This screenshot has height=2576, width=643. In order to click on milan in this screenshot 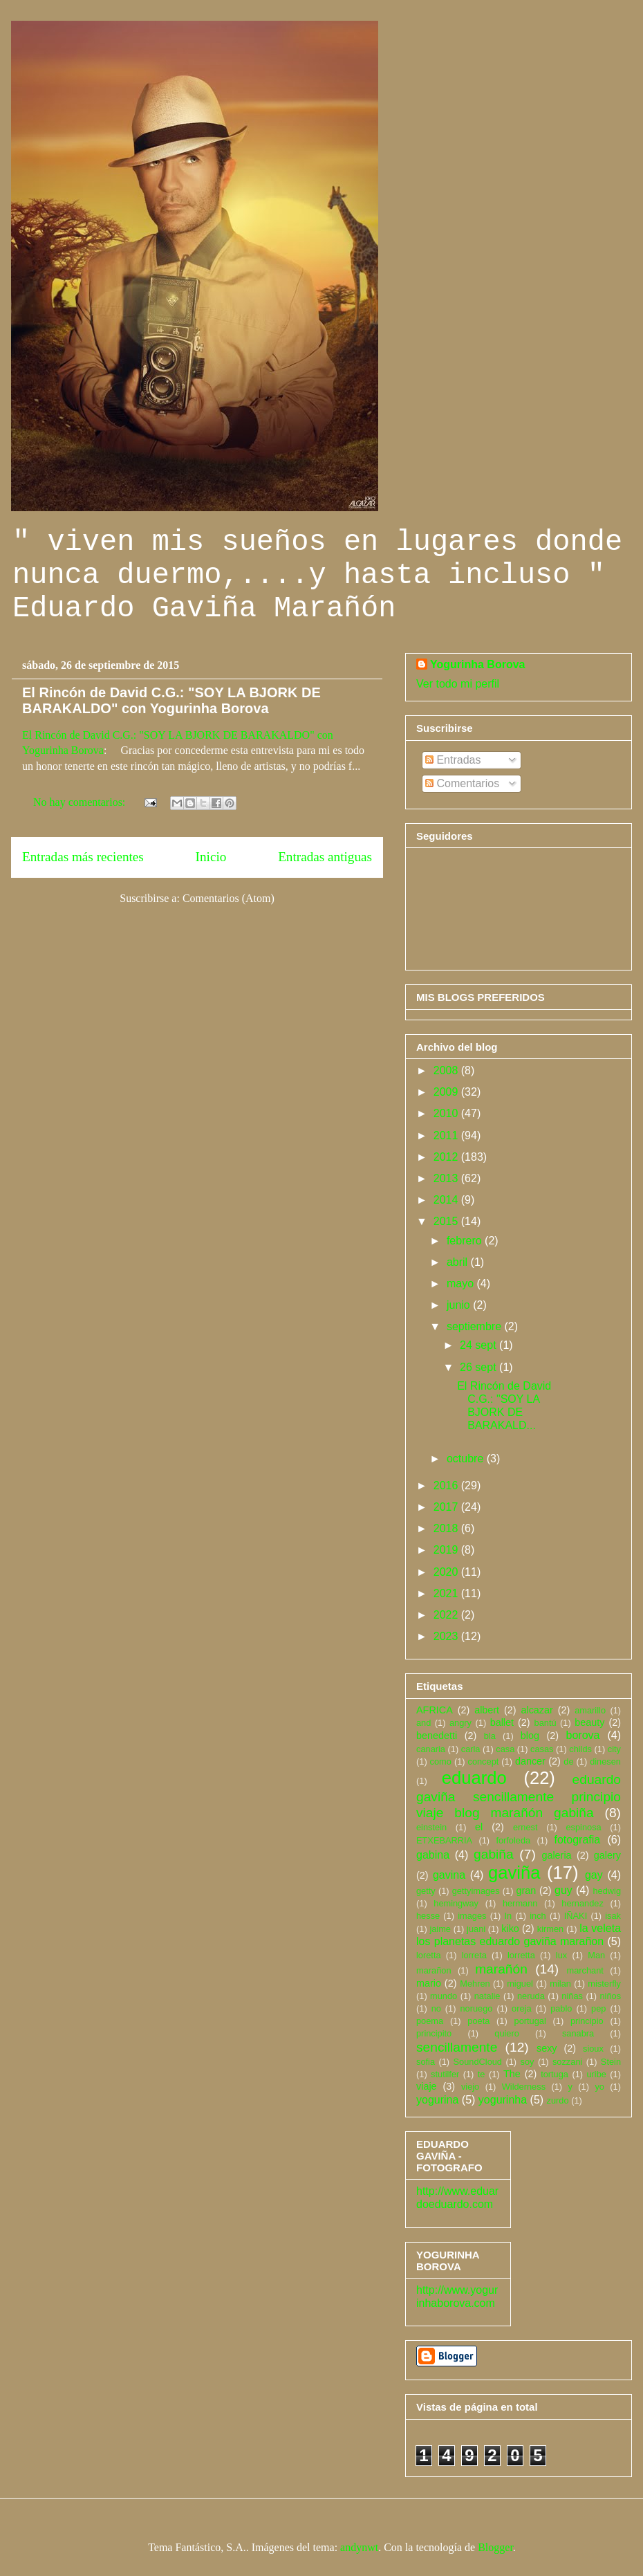, I will do `click(560, 1983)`.